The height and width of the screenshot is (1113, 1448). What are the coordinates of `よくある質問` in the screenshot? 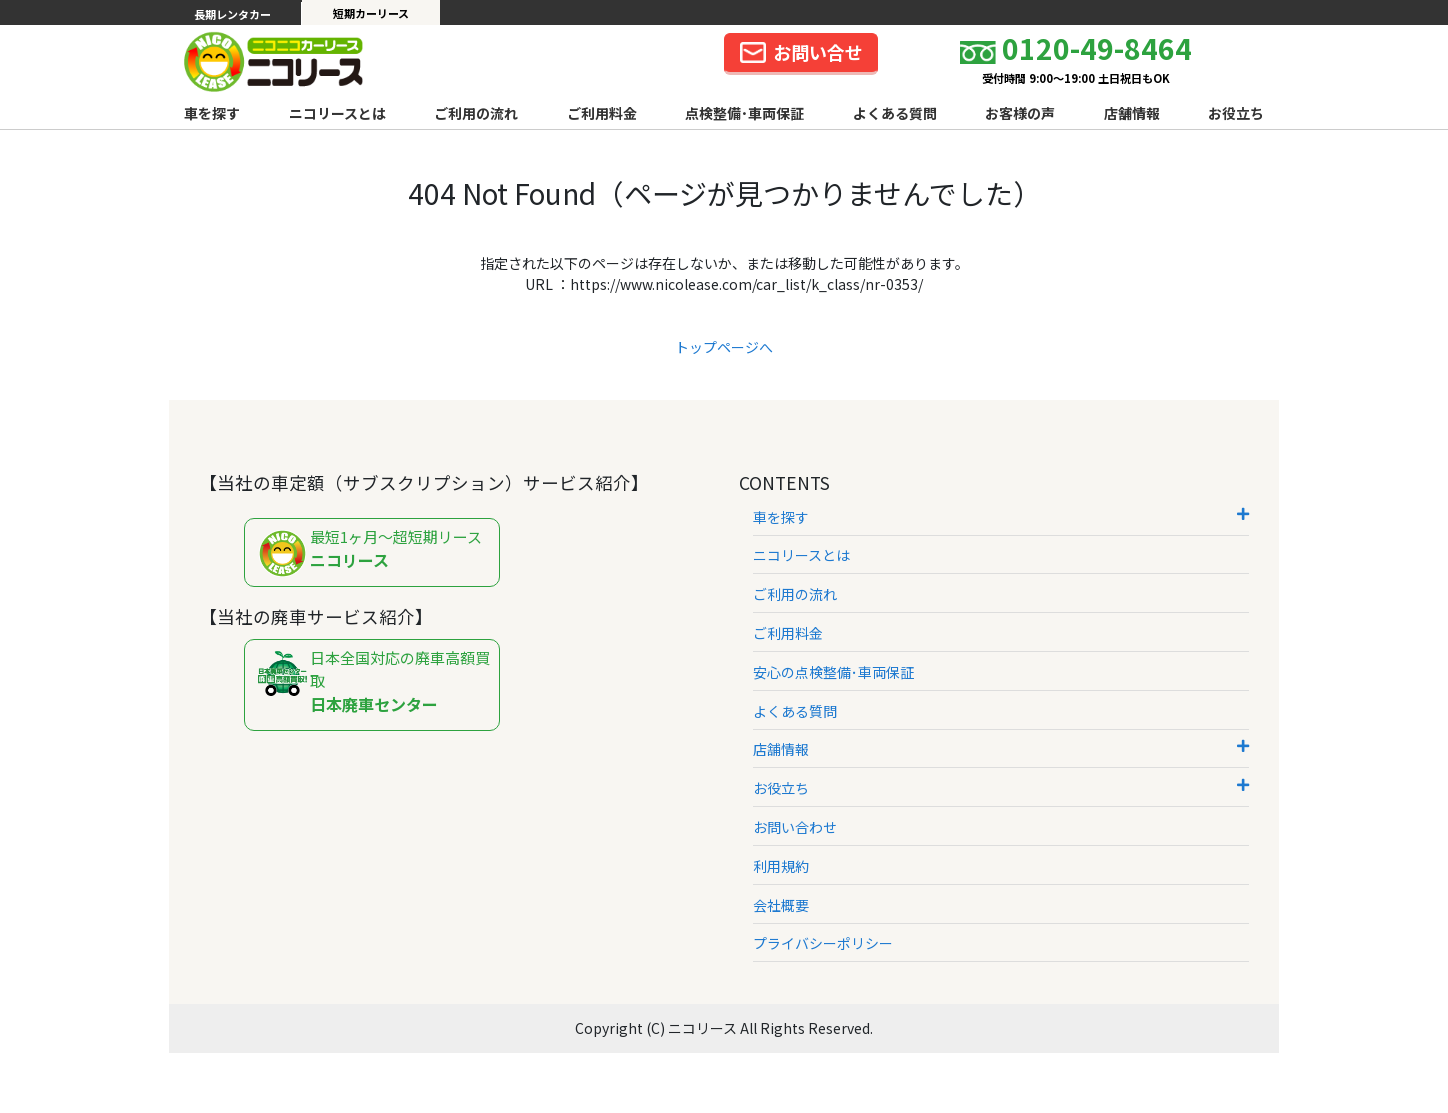 It's located at (895, 113).